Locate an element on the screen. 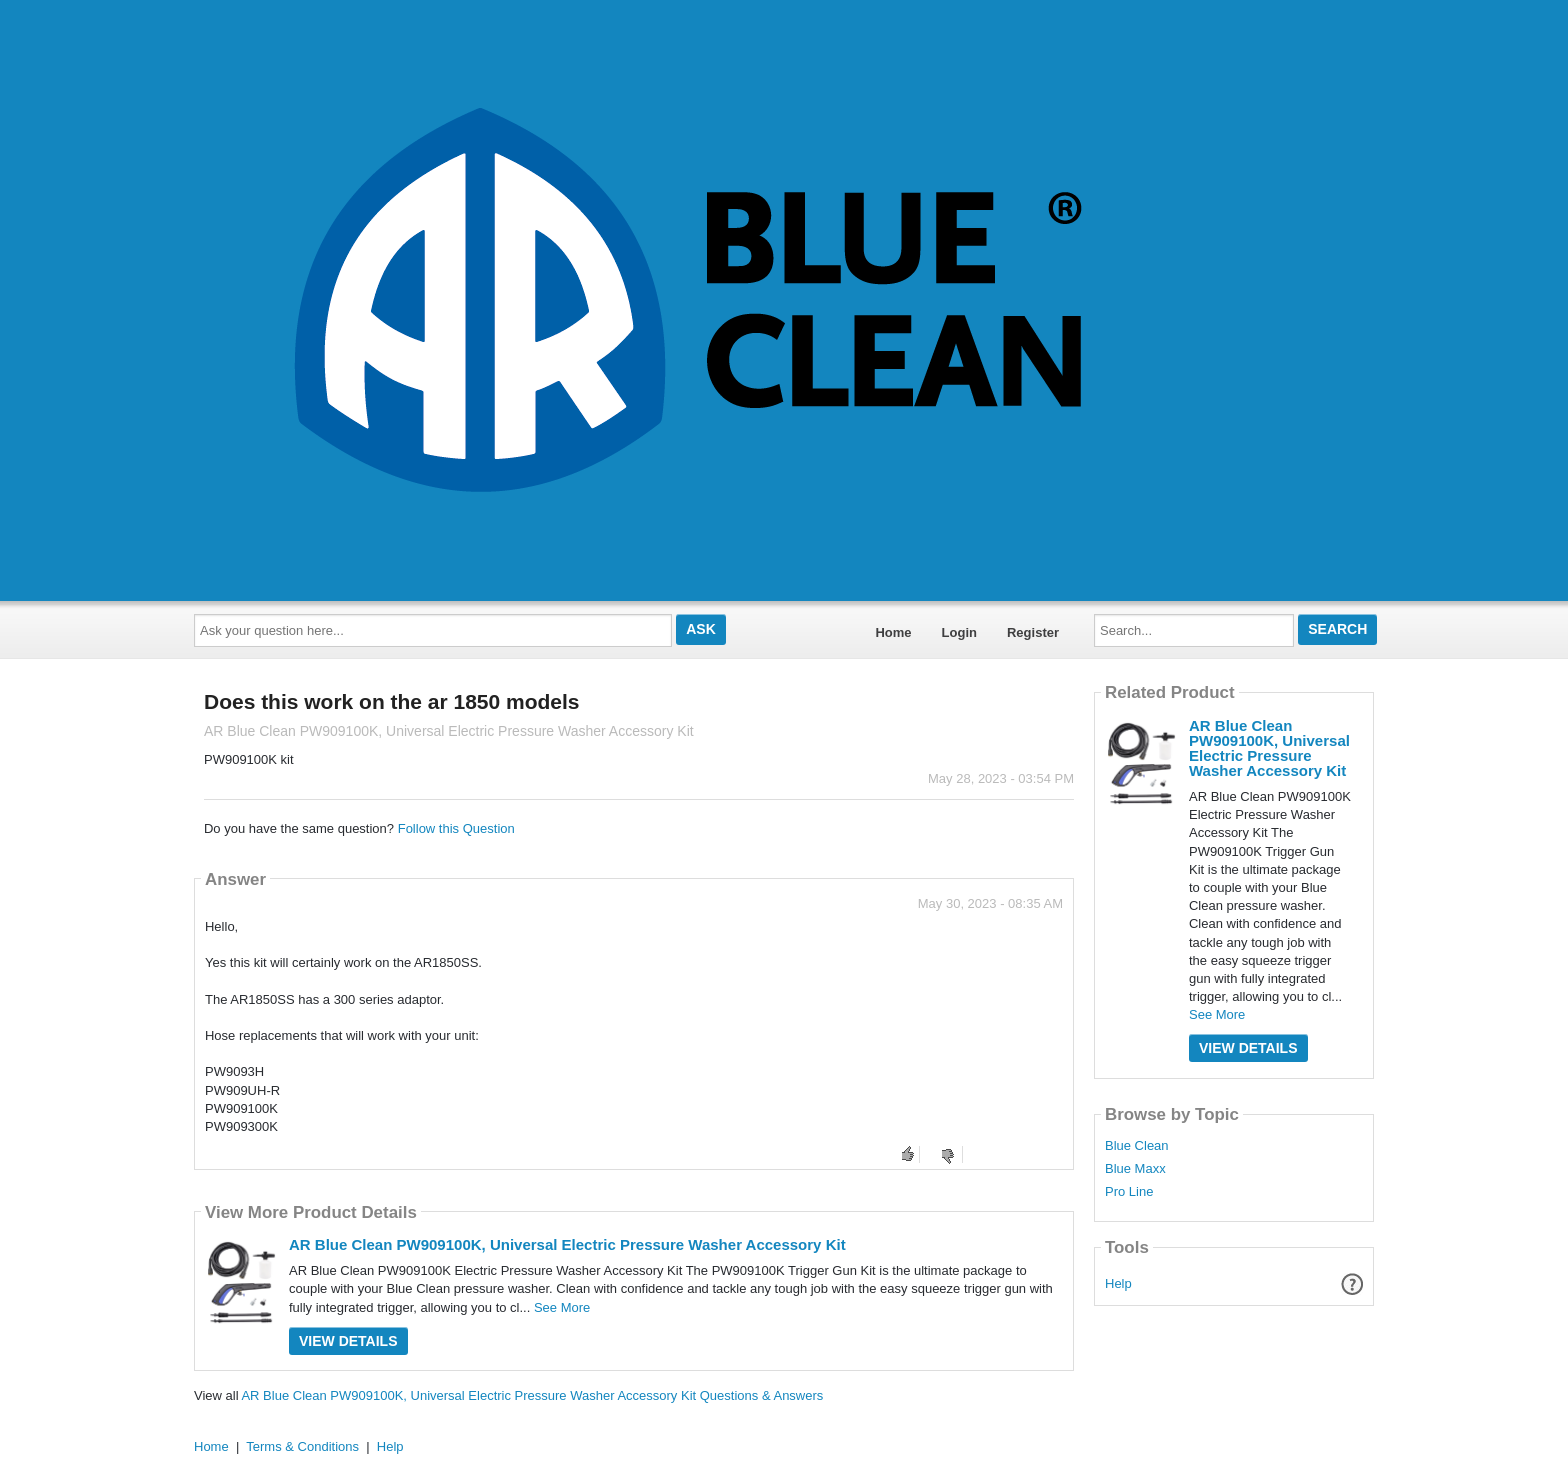 The image size is (1568, 1476). Register is located at coordinates (1033, 632).